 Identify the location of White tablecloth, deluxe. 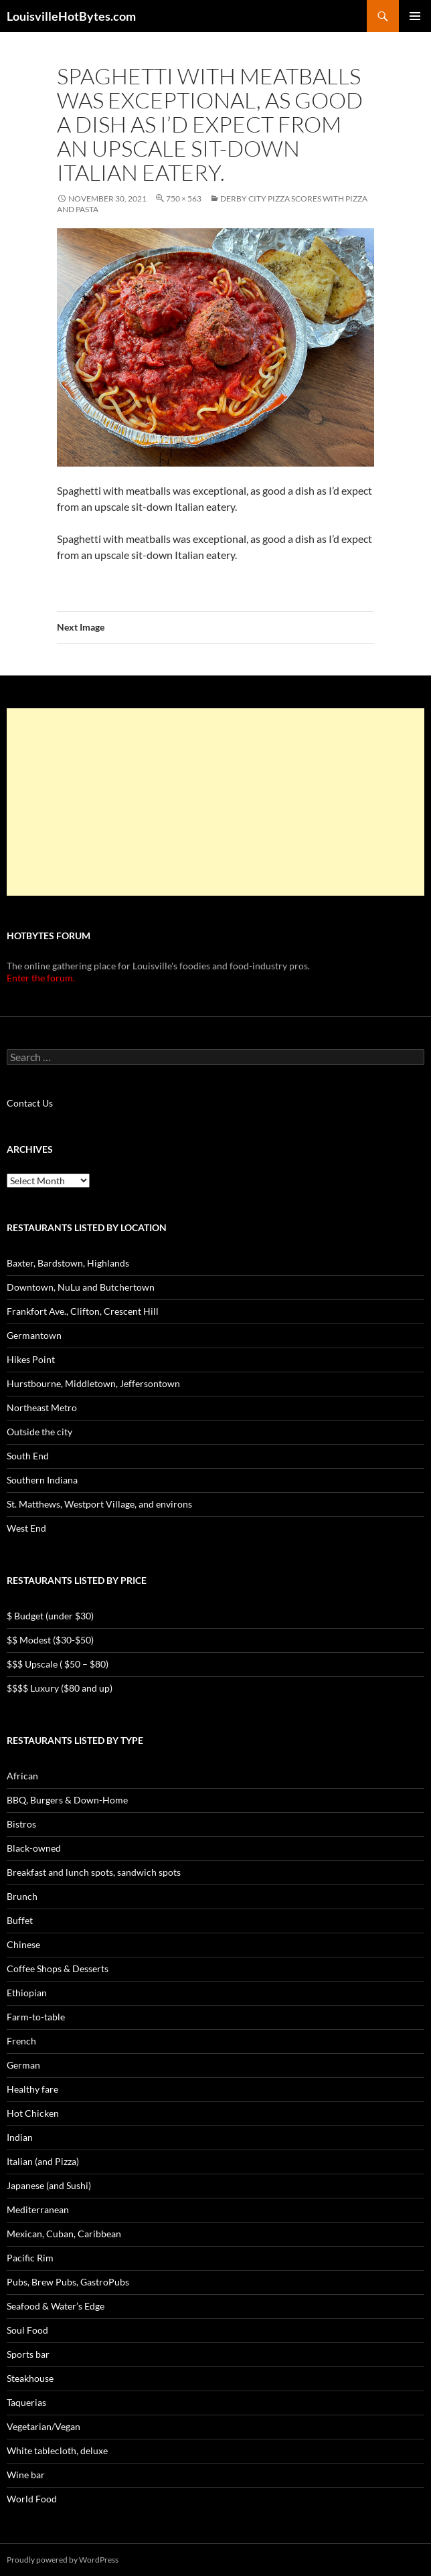
(57, 2450).